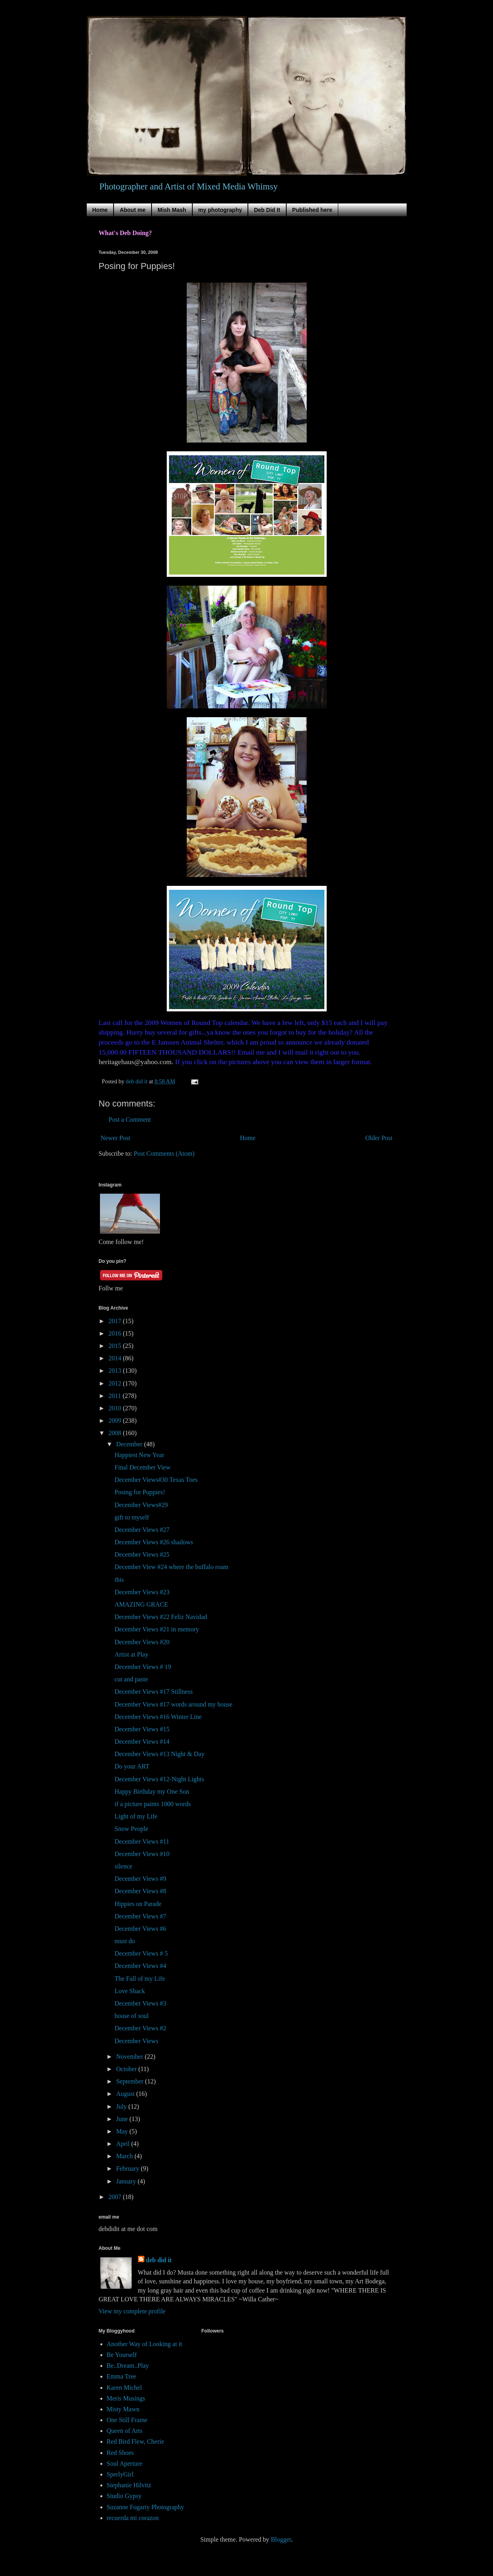 This screenshot has height=2576, width=493. I want to click on December Views #9, so click(140, 1878).